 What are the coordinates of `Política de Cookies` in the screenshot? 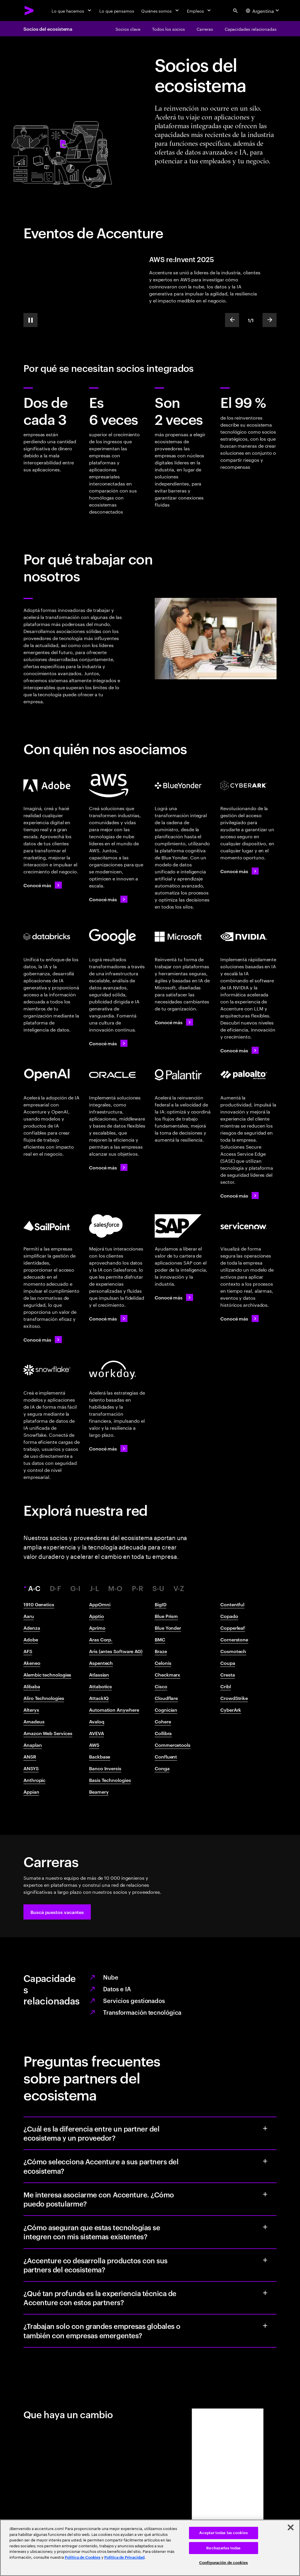 It's located at (82, 2557).